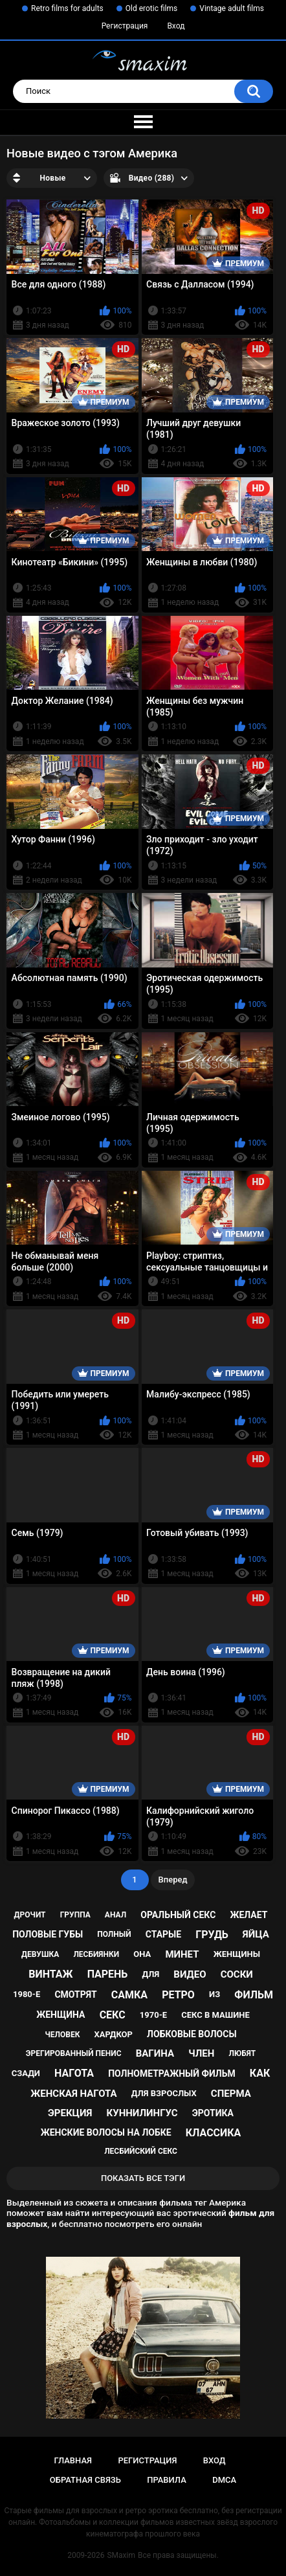  Describe the element at coordinates (151, 8) in the screenshot. I see `Old erotic films` at that location.